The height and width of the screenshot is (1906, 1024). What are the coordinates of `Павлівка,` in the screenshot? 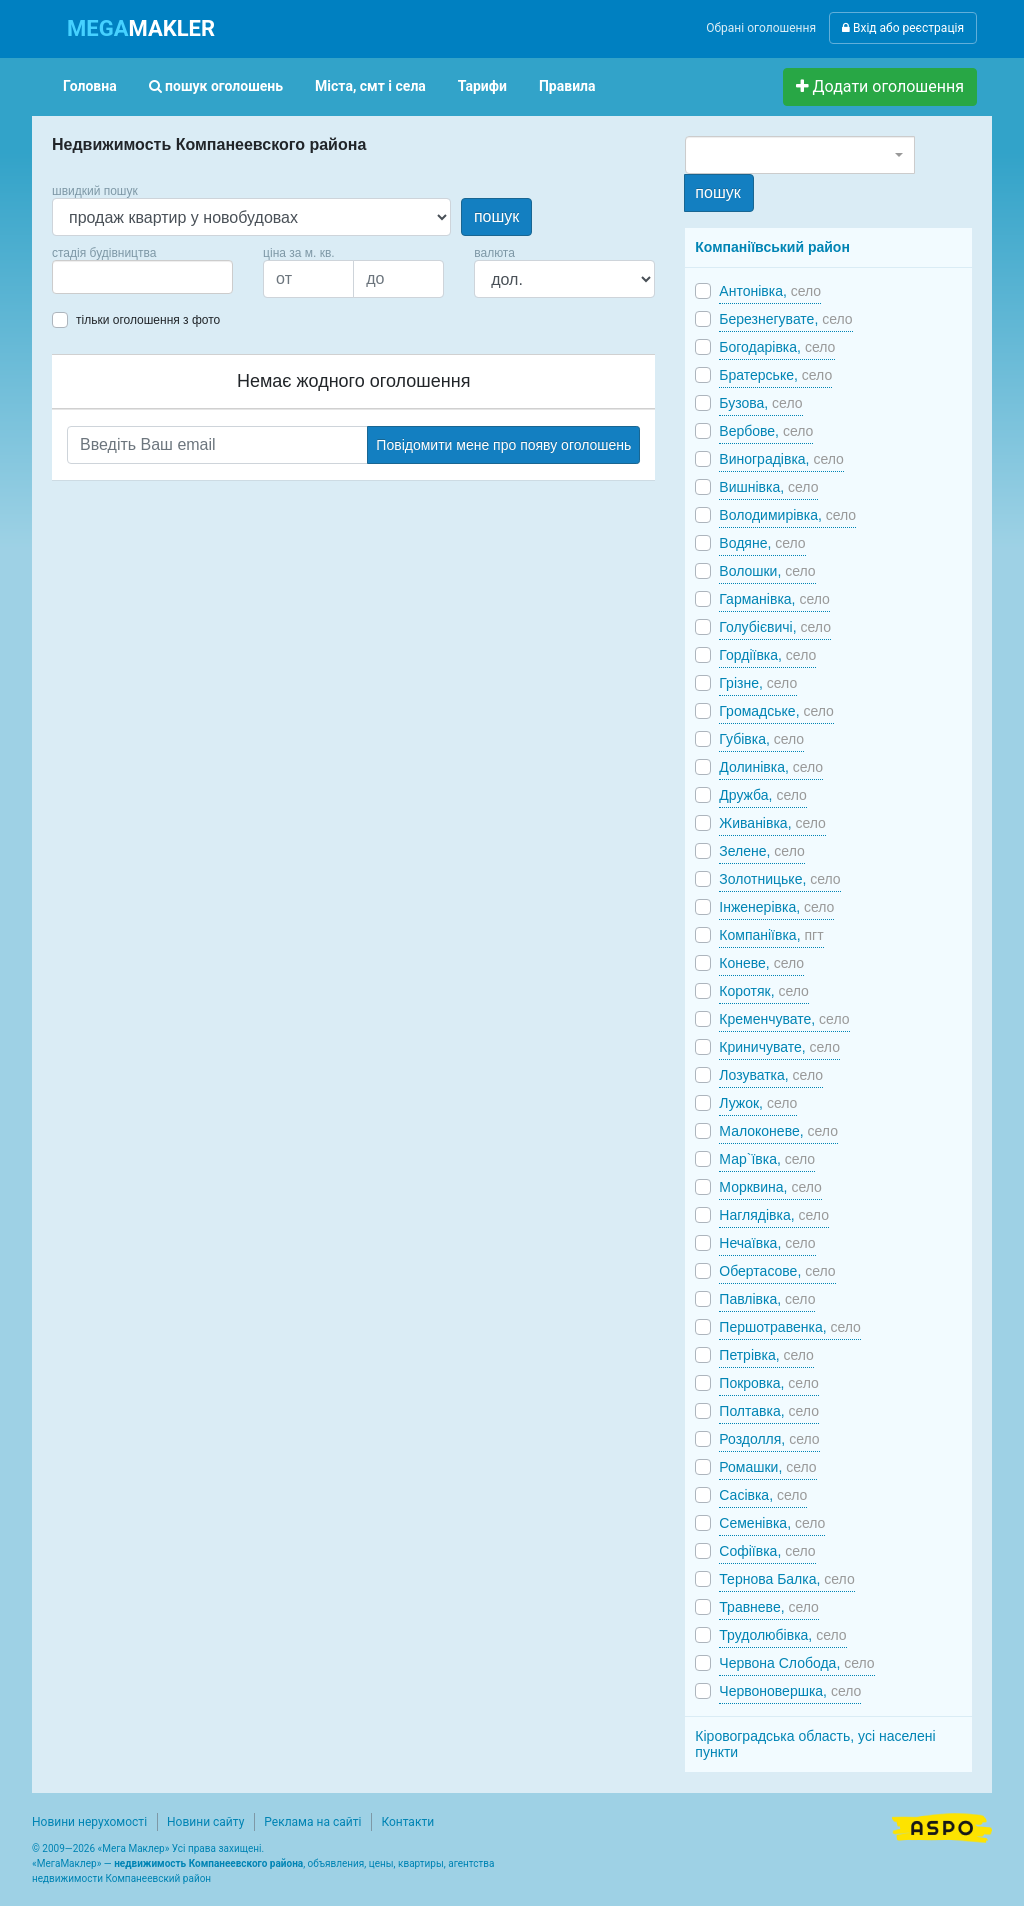 It's located at (767, 1299).